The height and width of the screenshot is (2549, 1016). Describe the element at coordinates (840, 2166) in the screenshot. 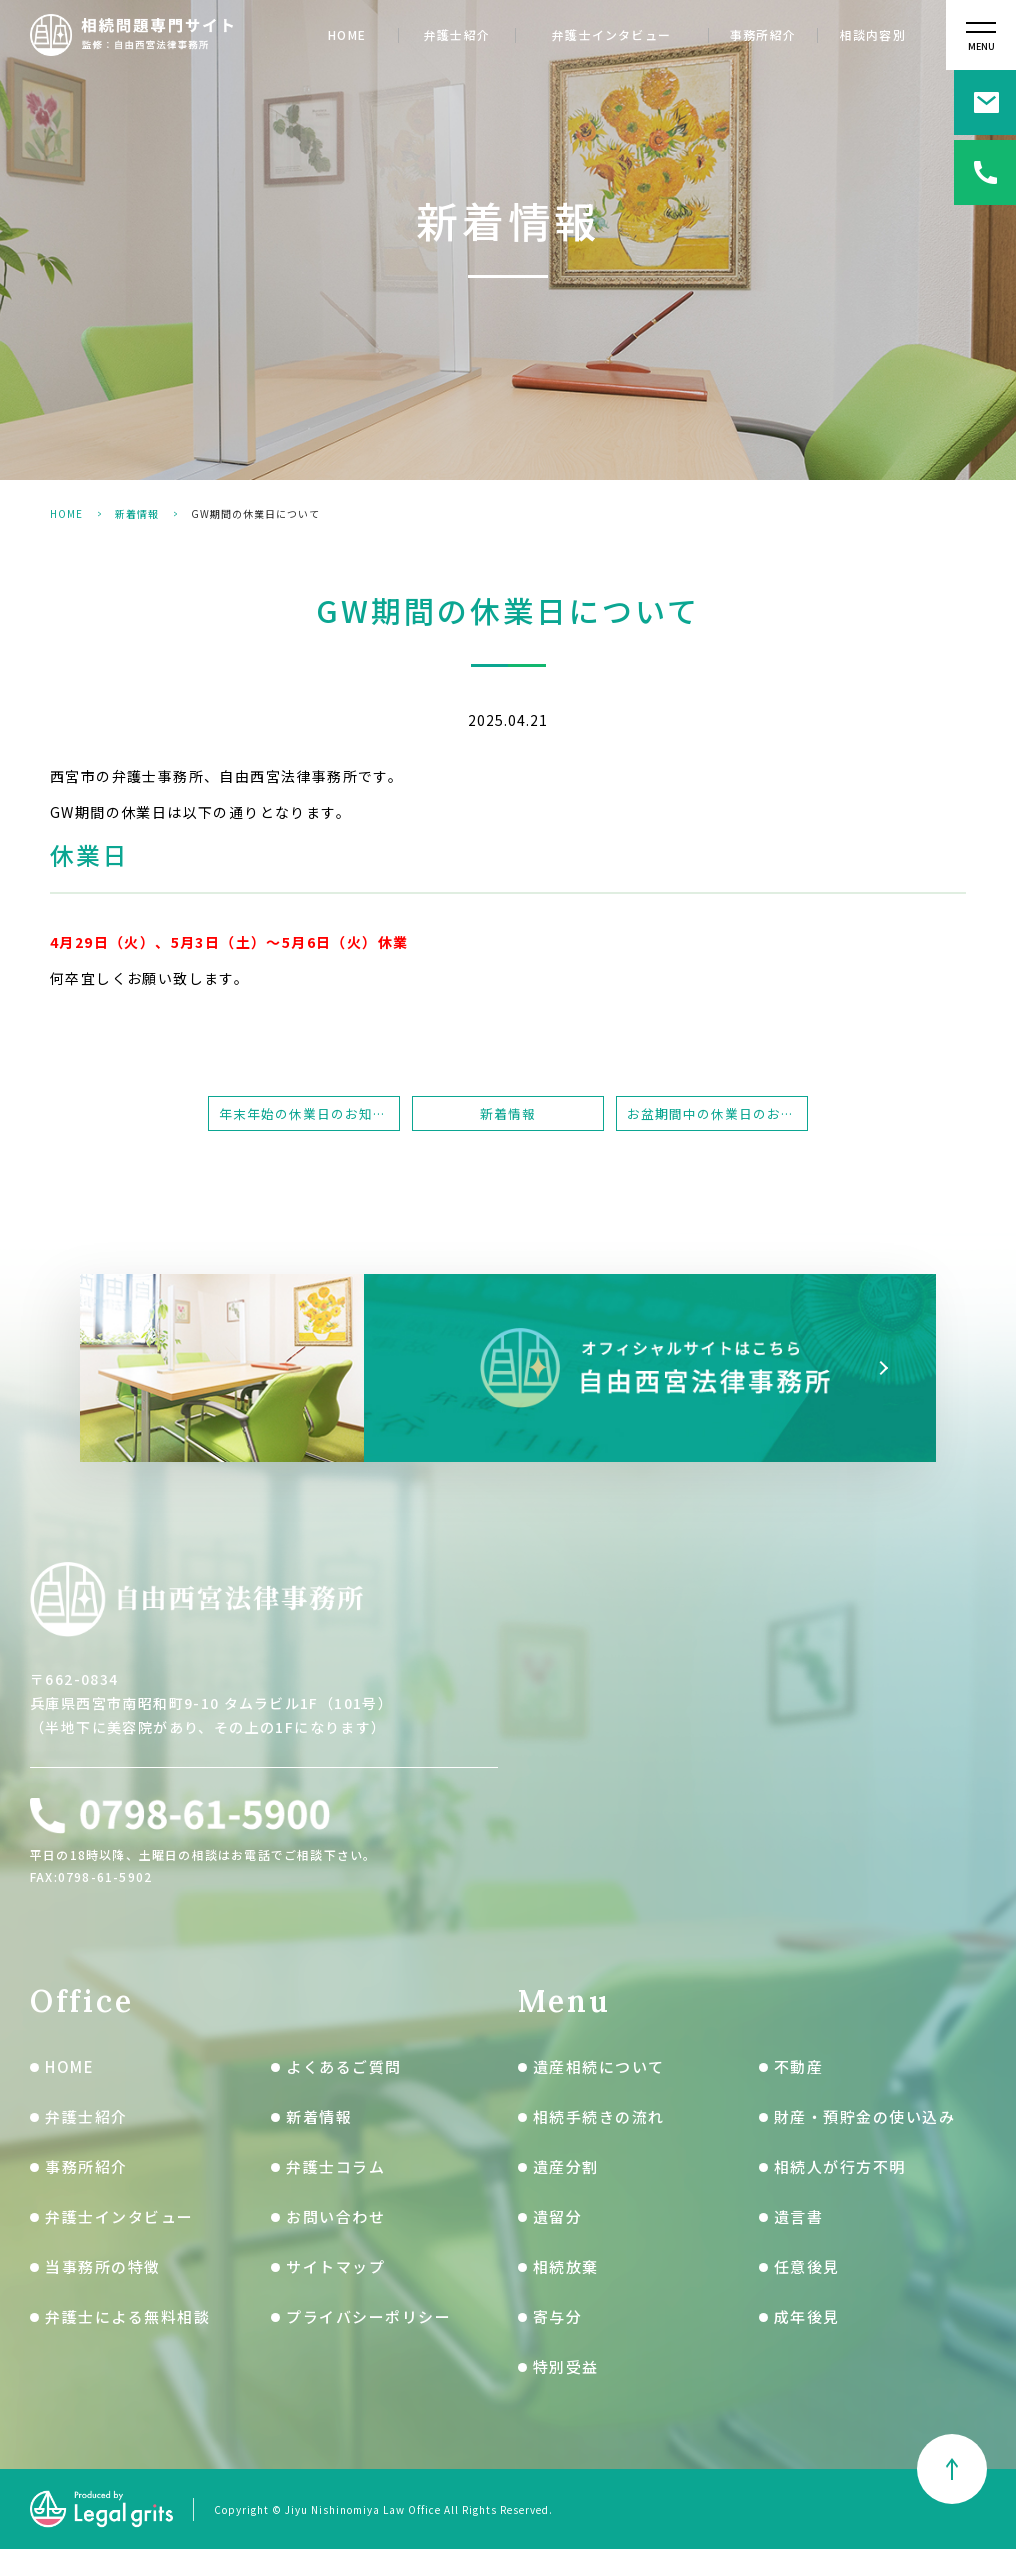

I see `相続人が行方不明` at that location.